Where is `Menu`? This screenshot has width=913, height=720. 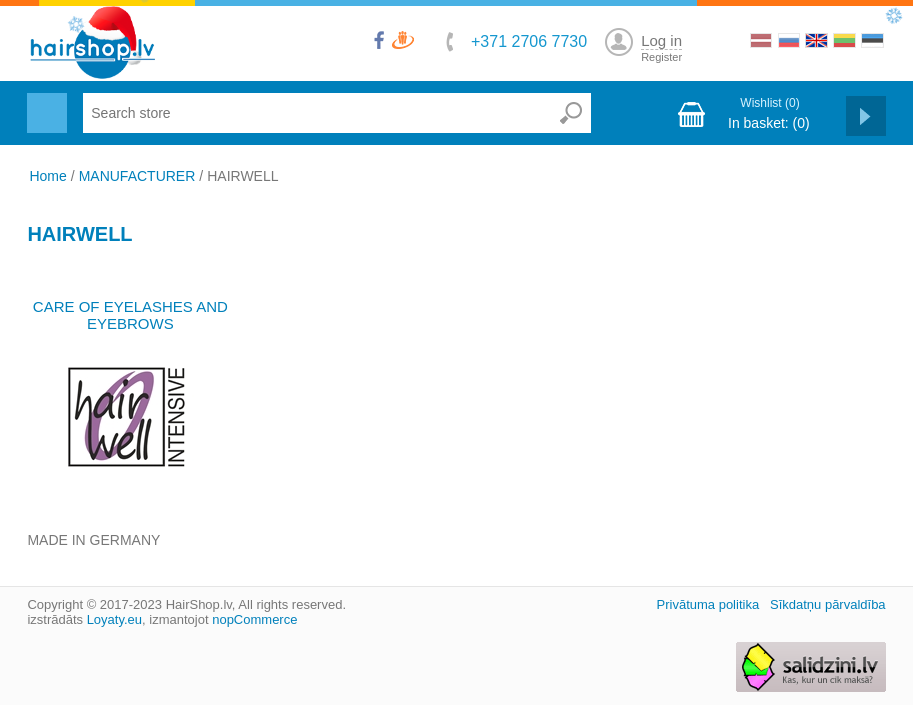 Menu is located at coordinates (44, 101).